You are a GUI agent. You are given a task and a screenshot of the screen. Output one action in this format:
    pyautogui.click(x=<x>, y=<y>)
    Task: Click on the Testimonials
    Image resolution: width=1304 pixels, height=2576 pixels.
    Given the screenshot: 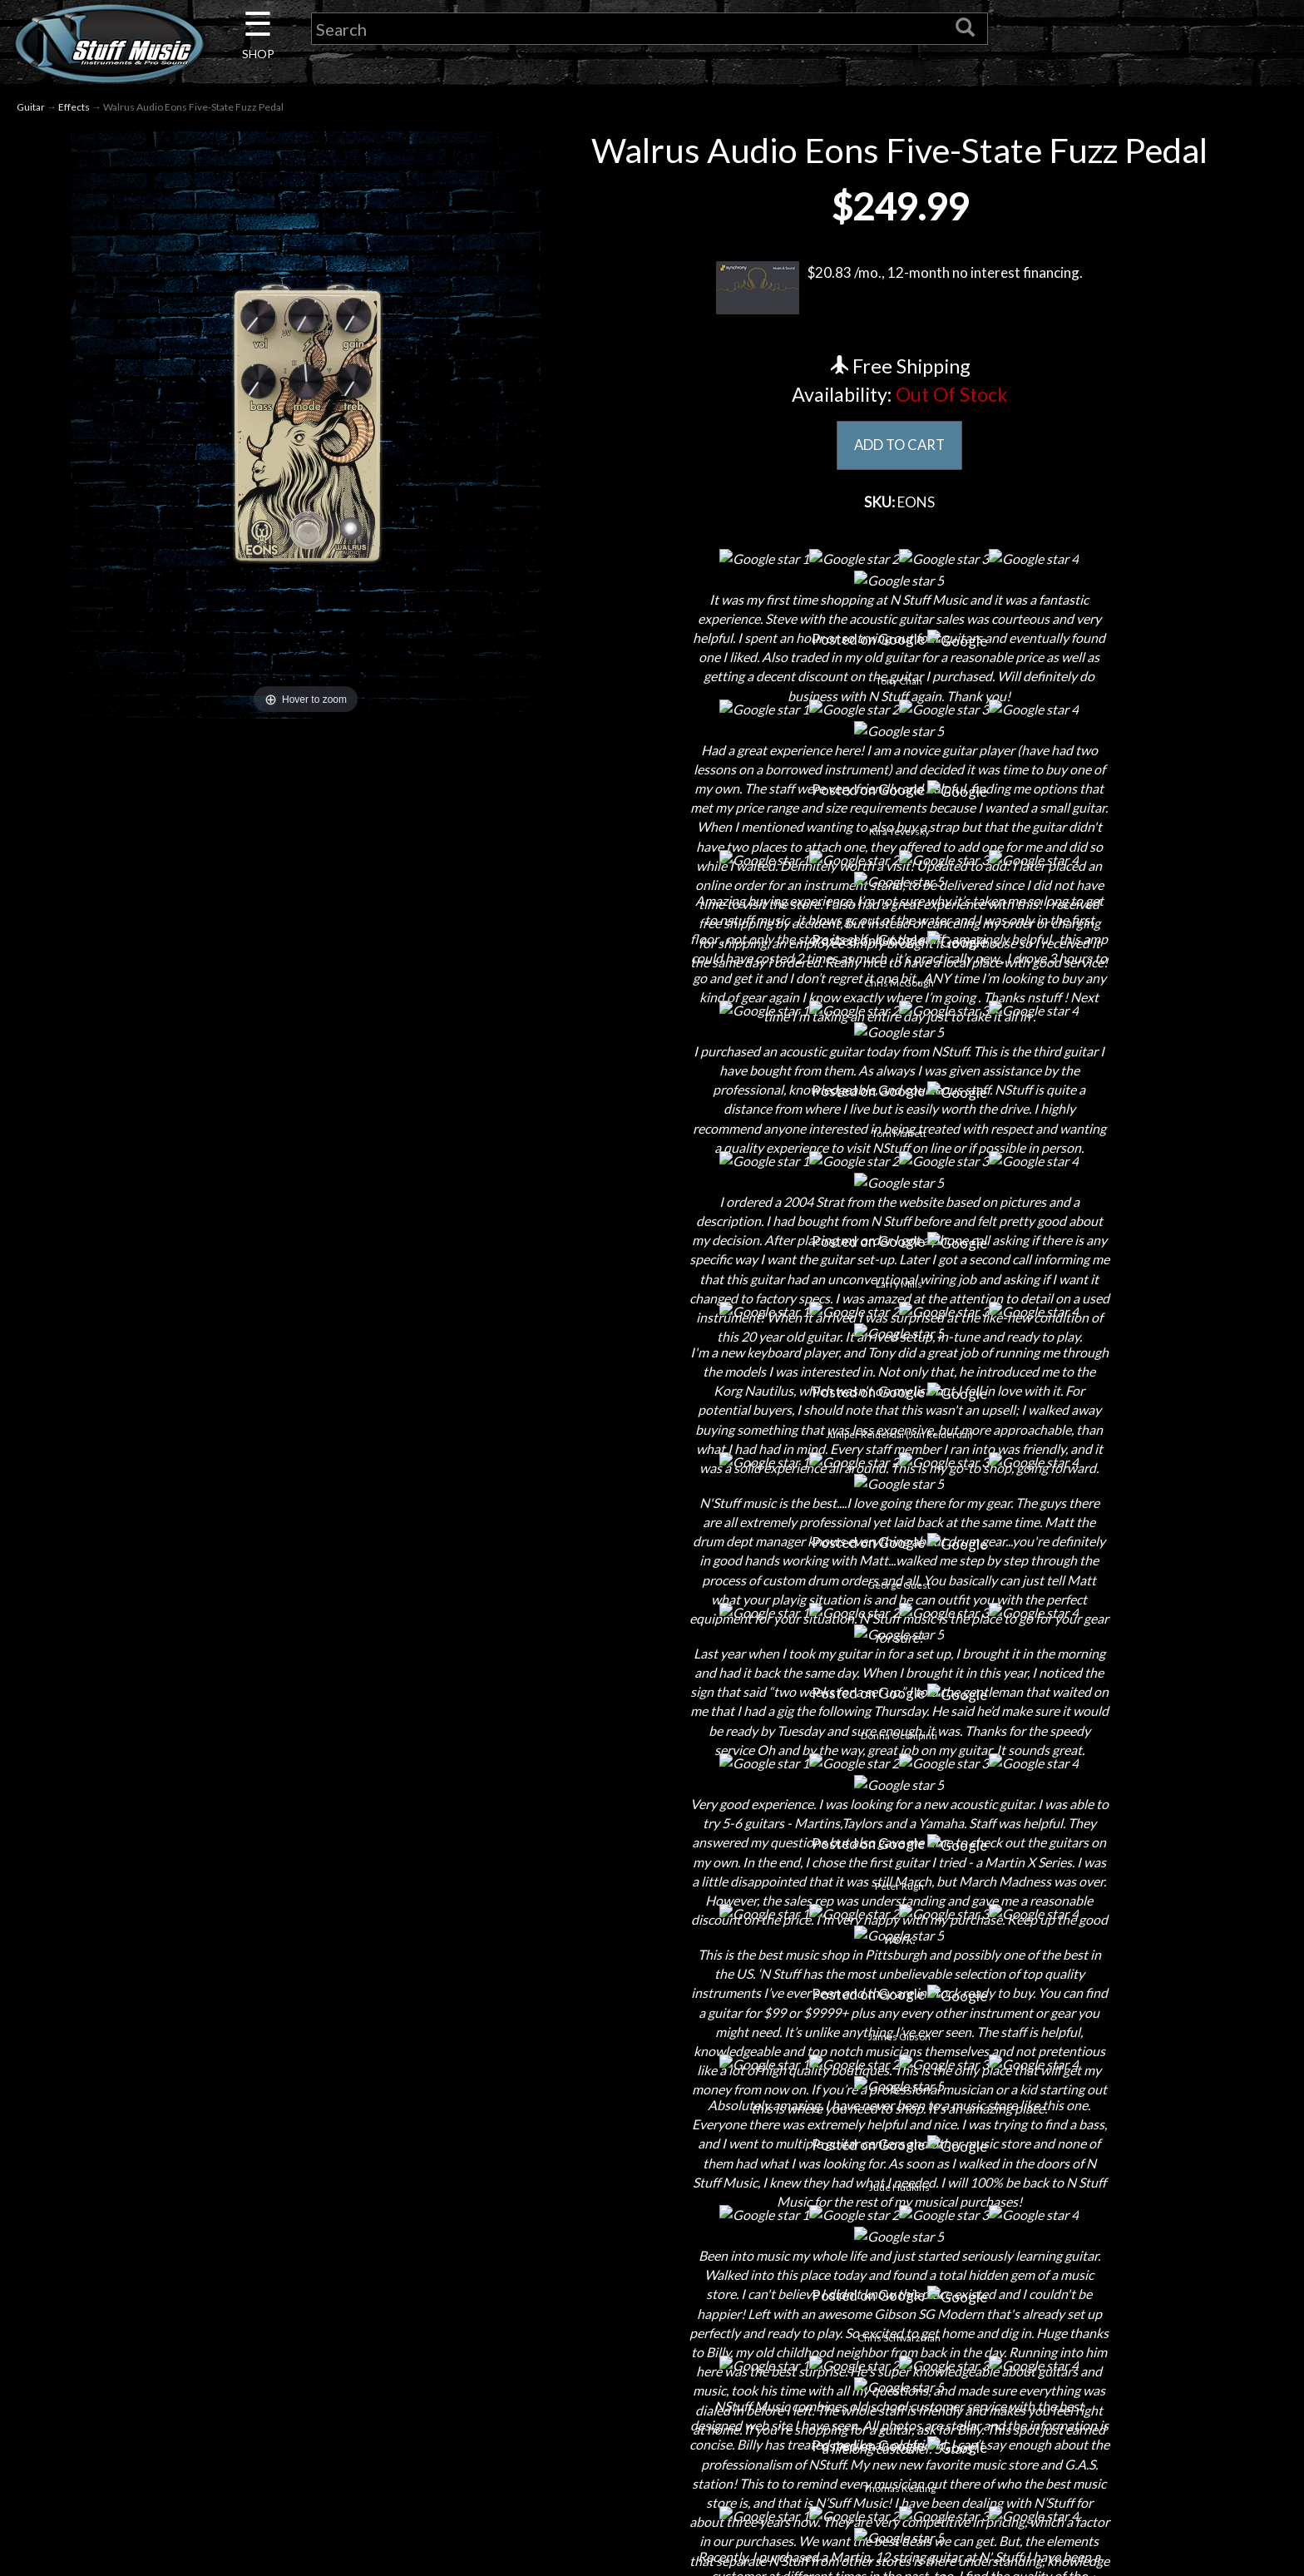 What is the action you would take?
    pyautogui.click(x=652, y=2441)
    